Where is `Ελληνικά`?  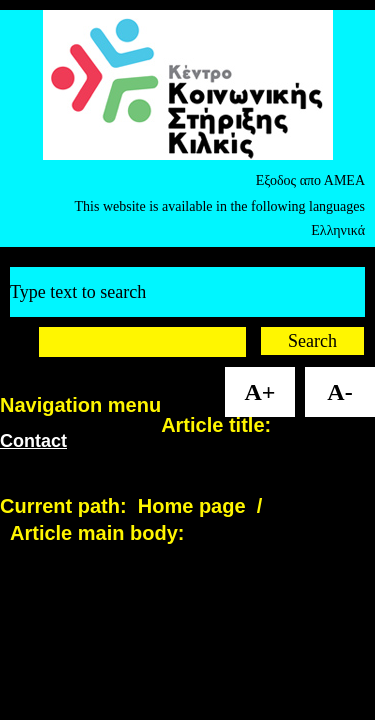 Ελληνικά is located at coordinates (338, 230).